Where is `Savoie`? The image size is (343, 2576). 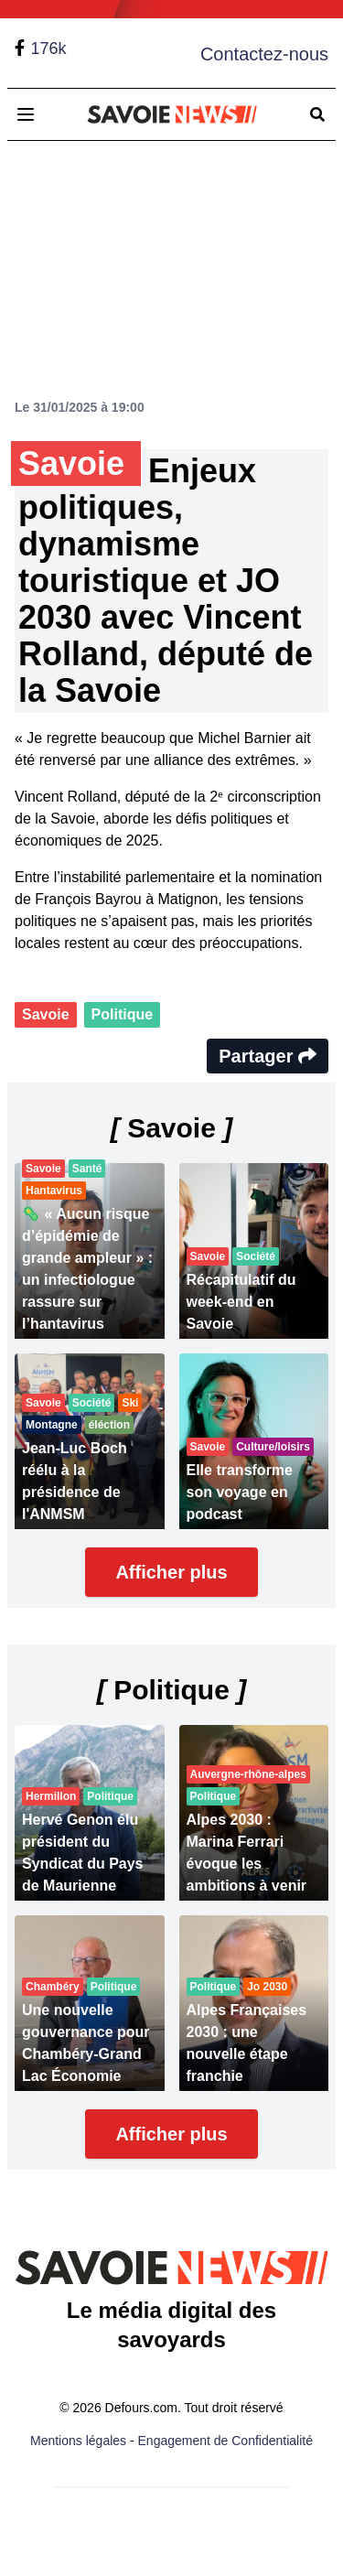
Savoie is located at coordinates (46, 1014).